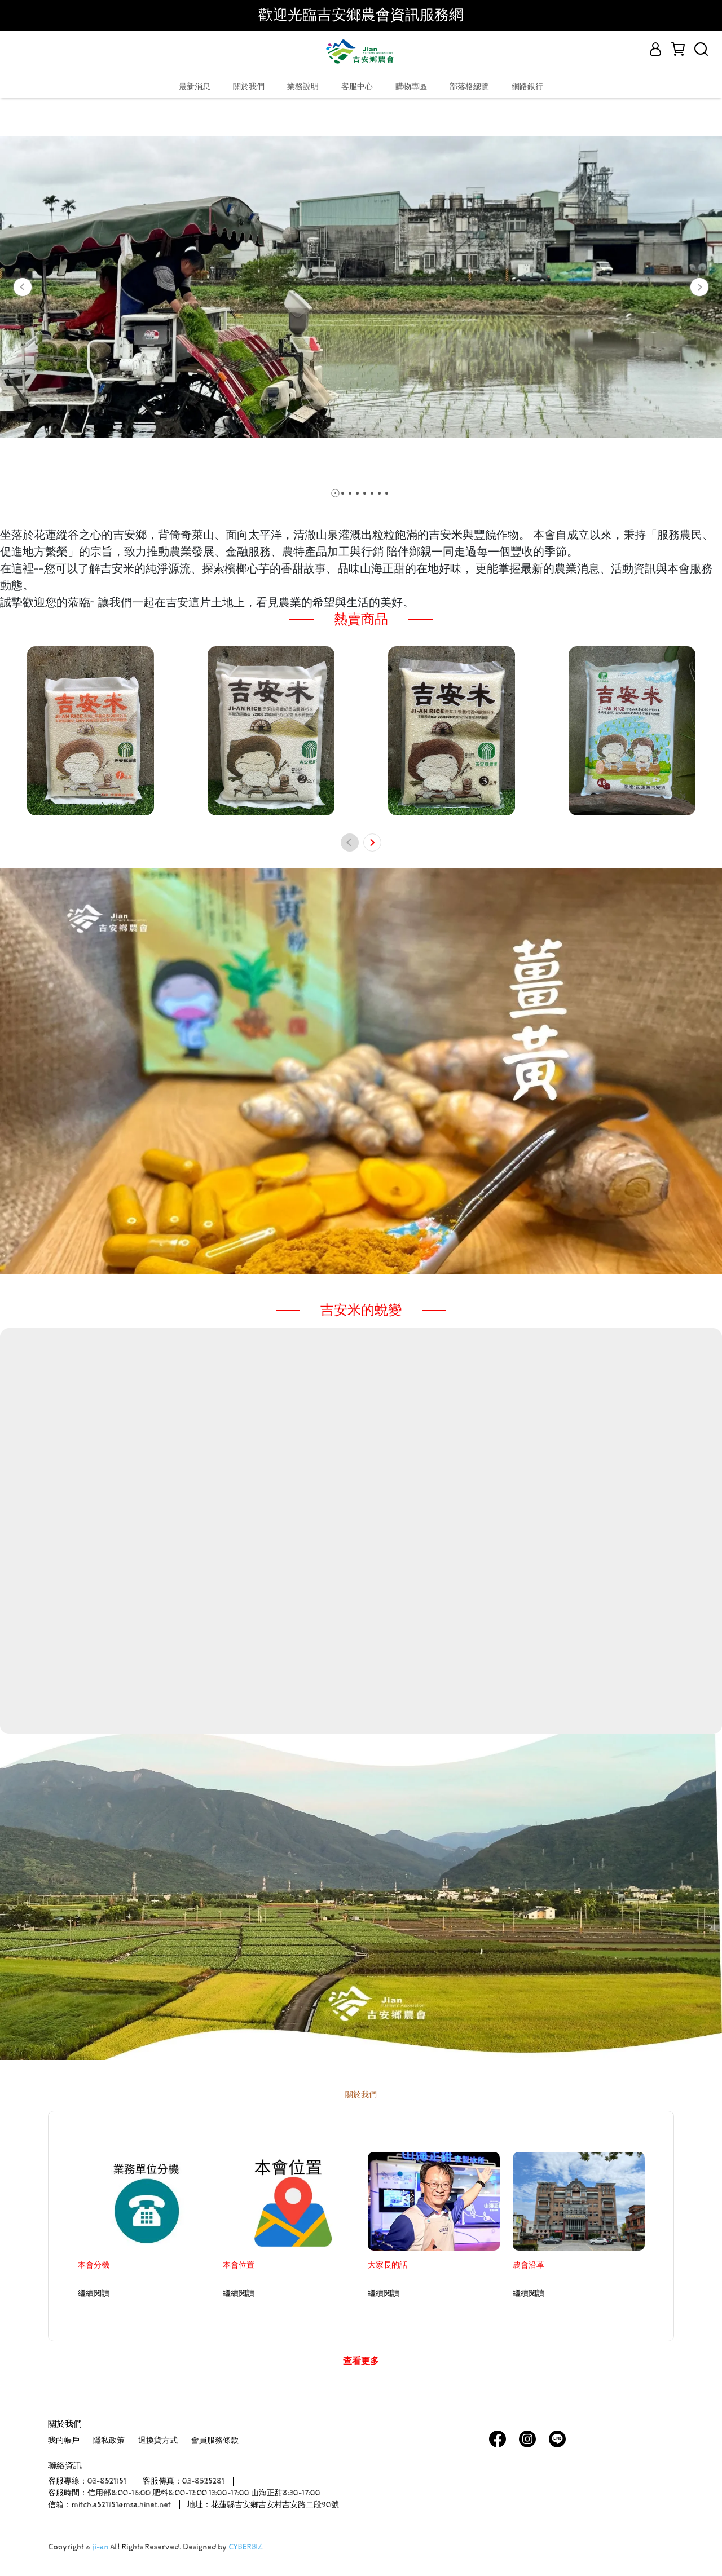  Describe the element at coordinates (109, 2504) in the screenshot. I see `信箱：mitch.a521151@msa.hinet.net` at that location.